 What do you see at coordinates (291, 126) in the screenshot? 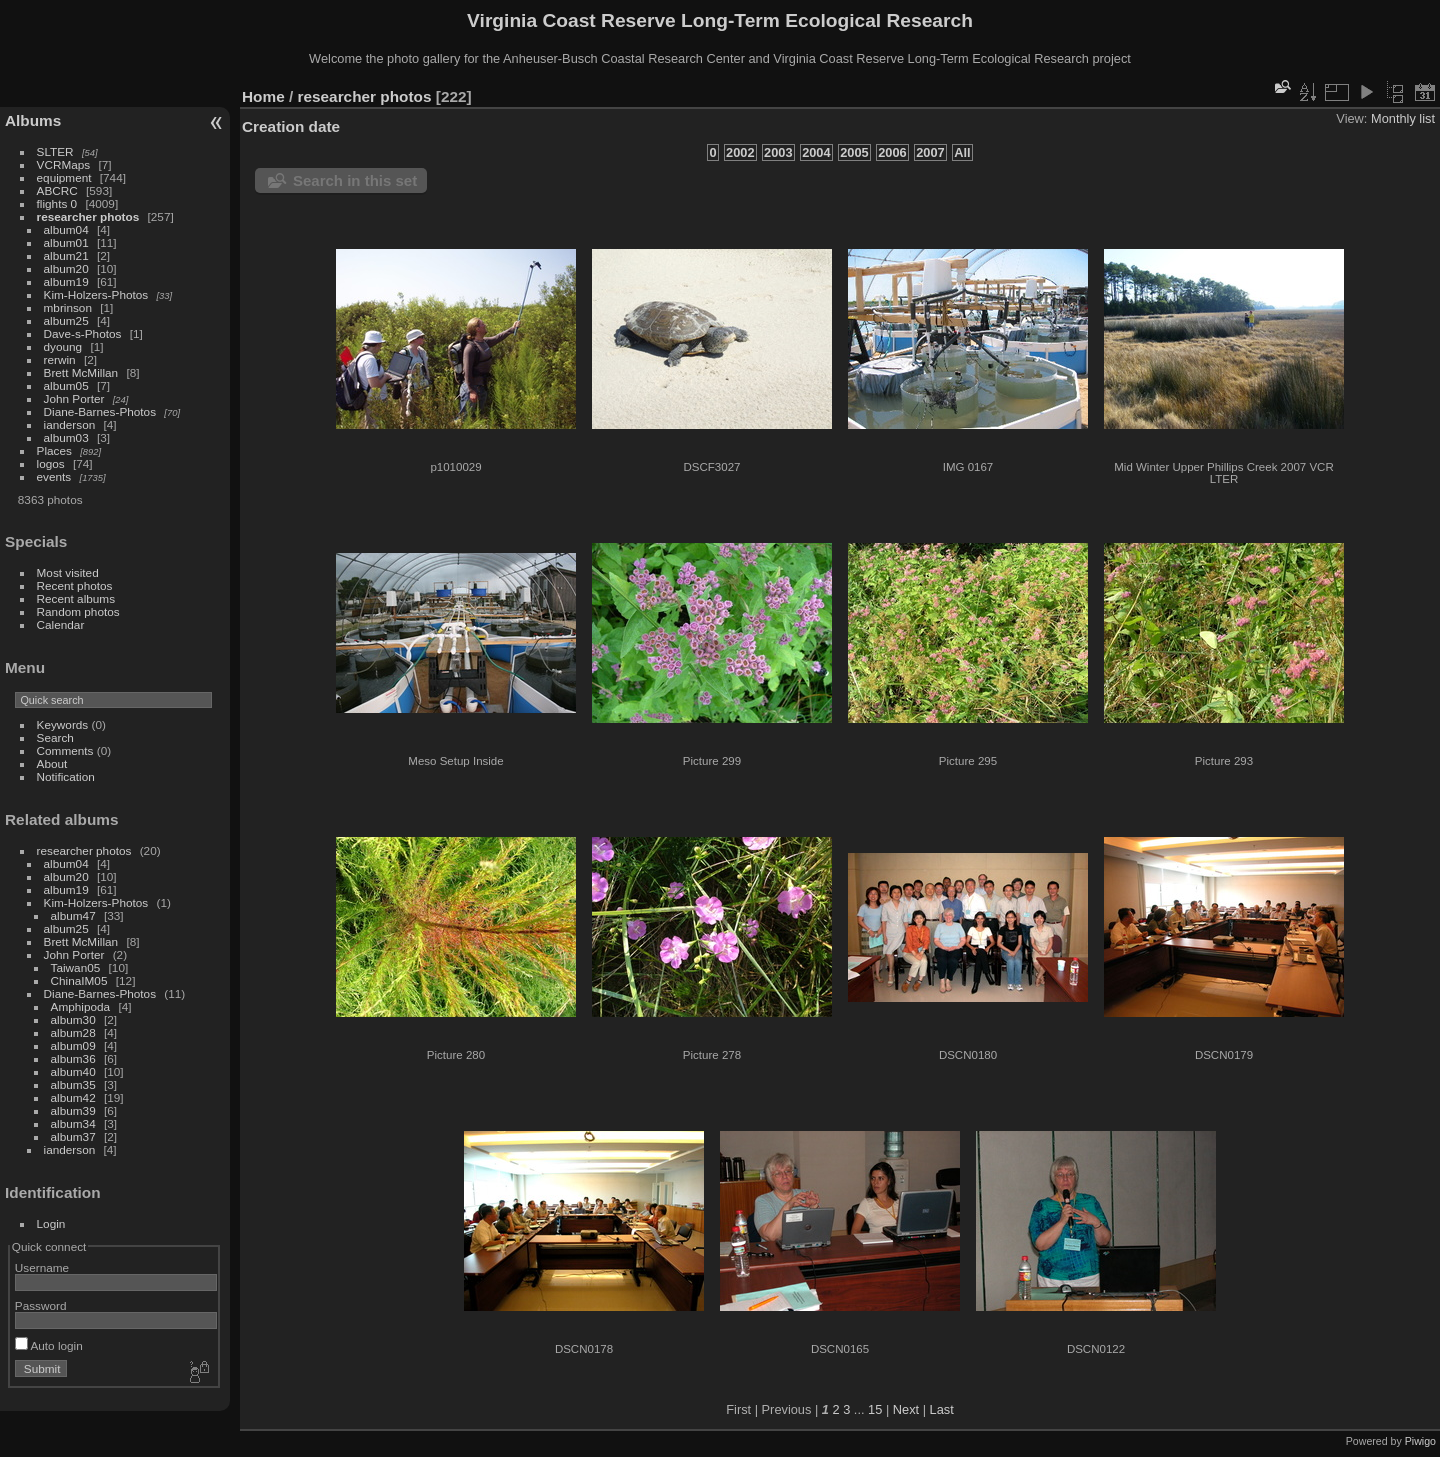
I see `Creation date` at bounding box center [291, 126].